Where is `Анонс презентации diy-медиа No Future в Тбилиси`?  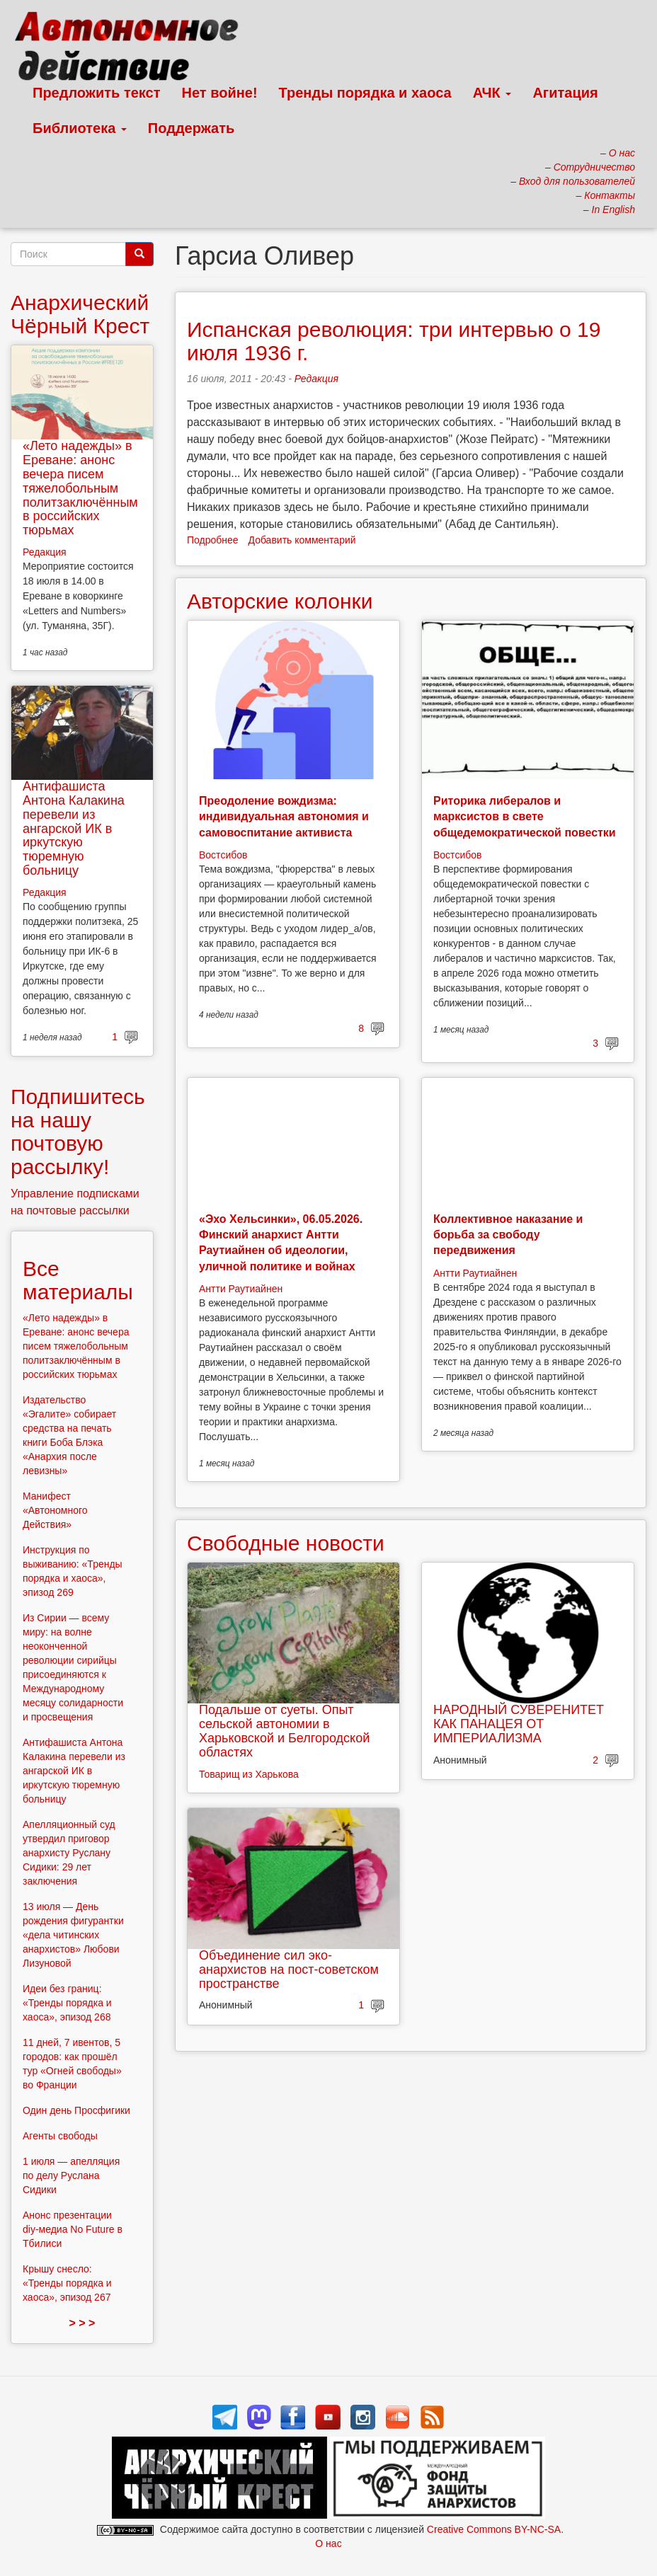 Анонс презентации diy-медиа No Future в Тбилиси is located at coordinates (72, 2229).